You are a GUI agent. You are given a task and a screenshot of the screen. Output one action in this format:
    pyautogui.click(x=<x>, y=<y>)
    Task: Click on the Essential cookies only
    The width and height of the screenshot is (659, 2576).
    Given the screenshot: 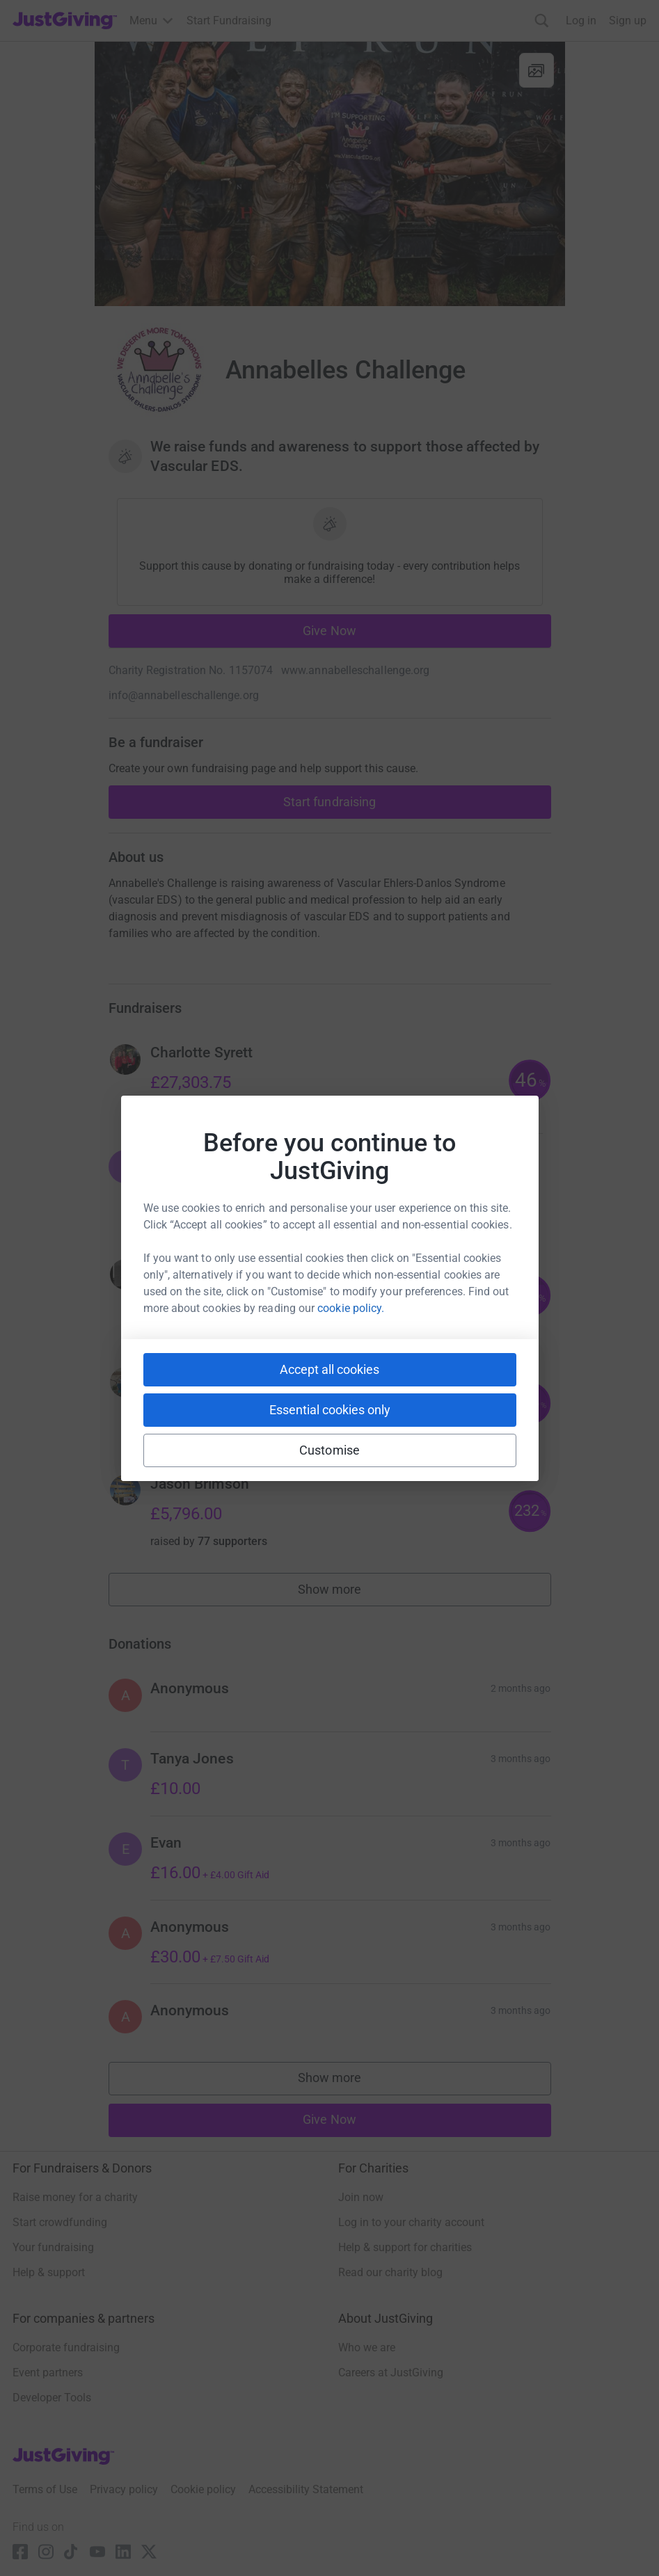 What is the action you would take?
    pyautogui.click(x=329, y=1409)
    